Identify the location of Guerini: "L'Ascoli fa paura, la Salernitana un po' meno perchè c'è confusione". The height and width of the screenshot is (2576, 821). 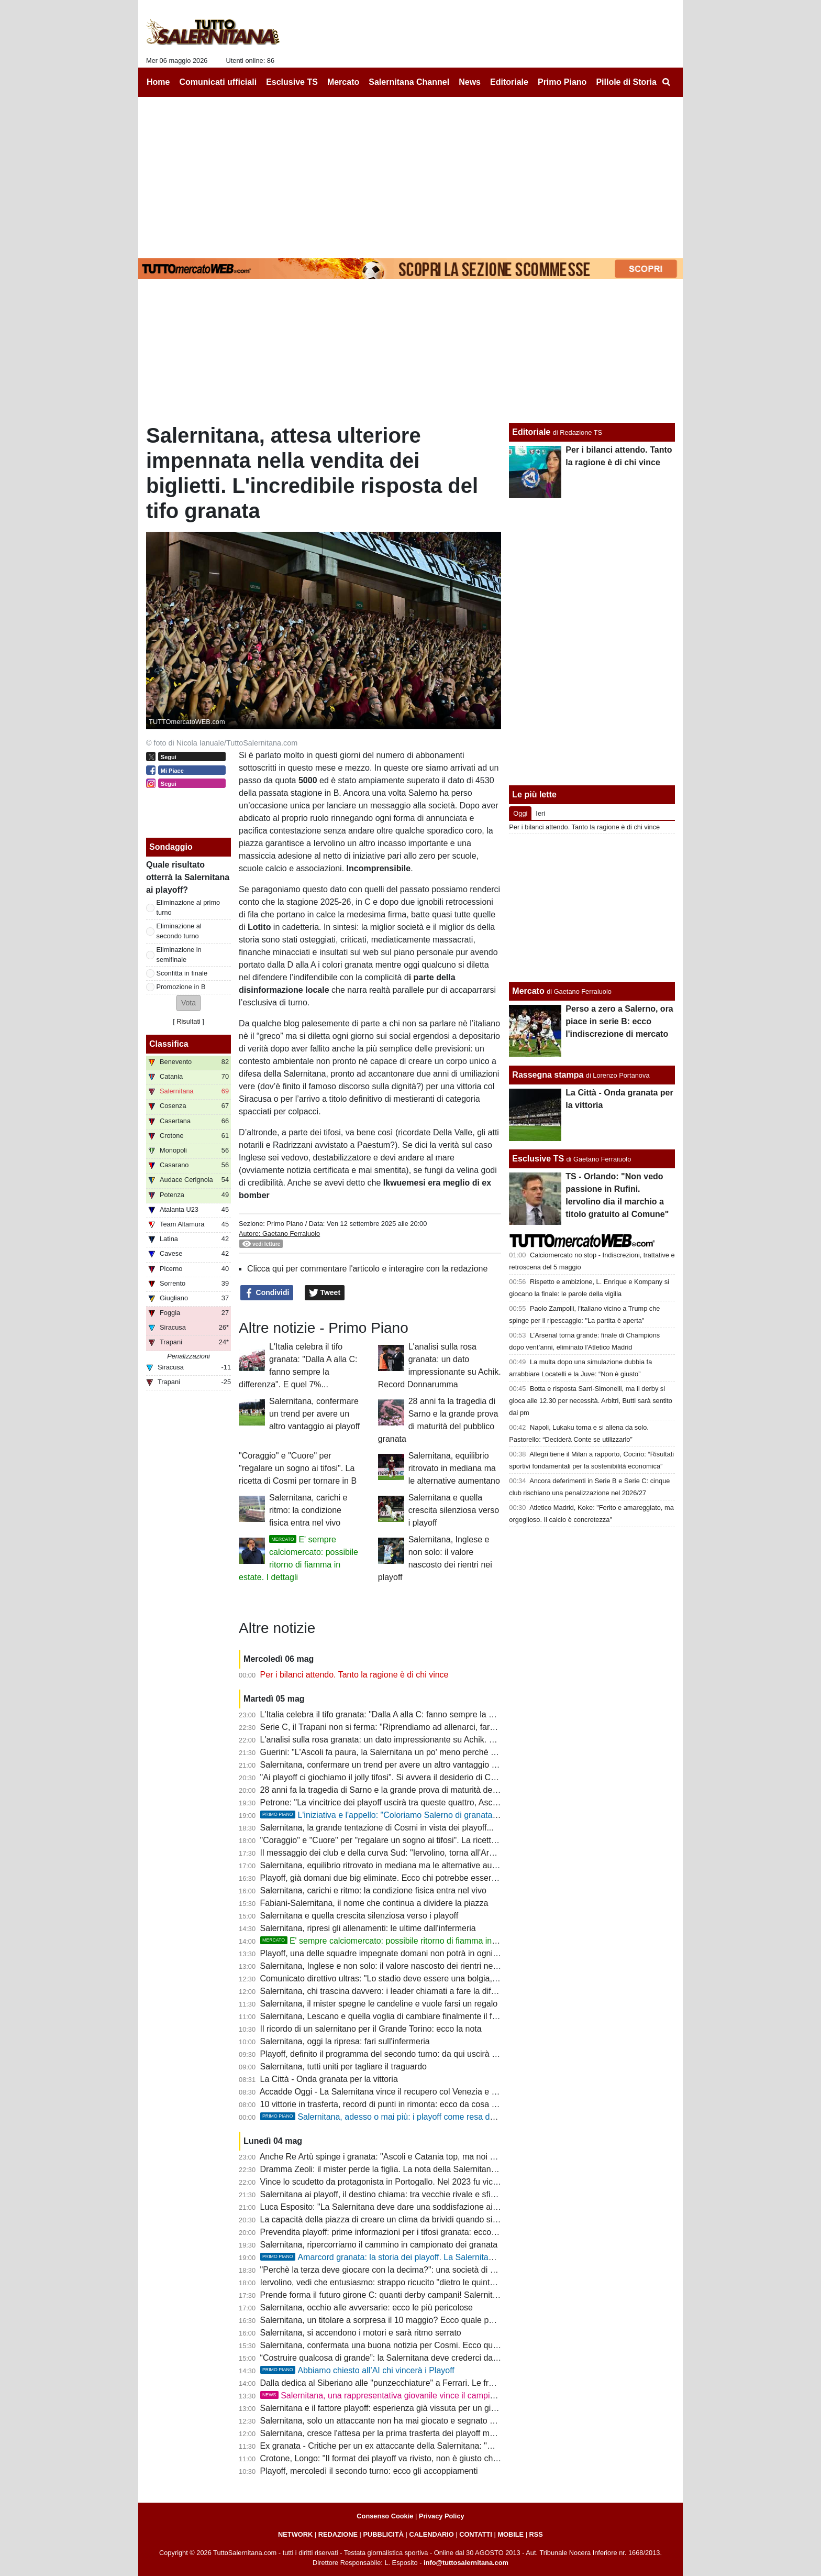
(403, 1752).